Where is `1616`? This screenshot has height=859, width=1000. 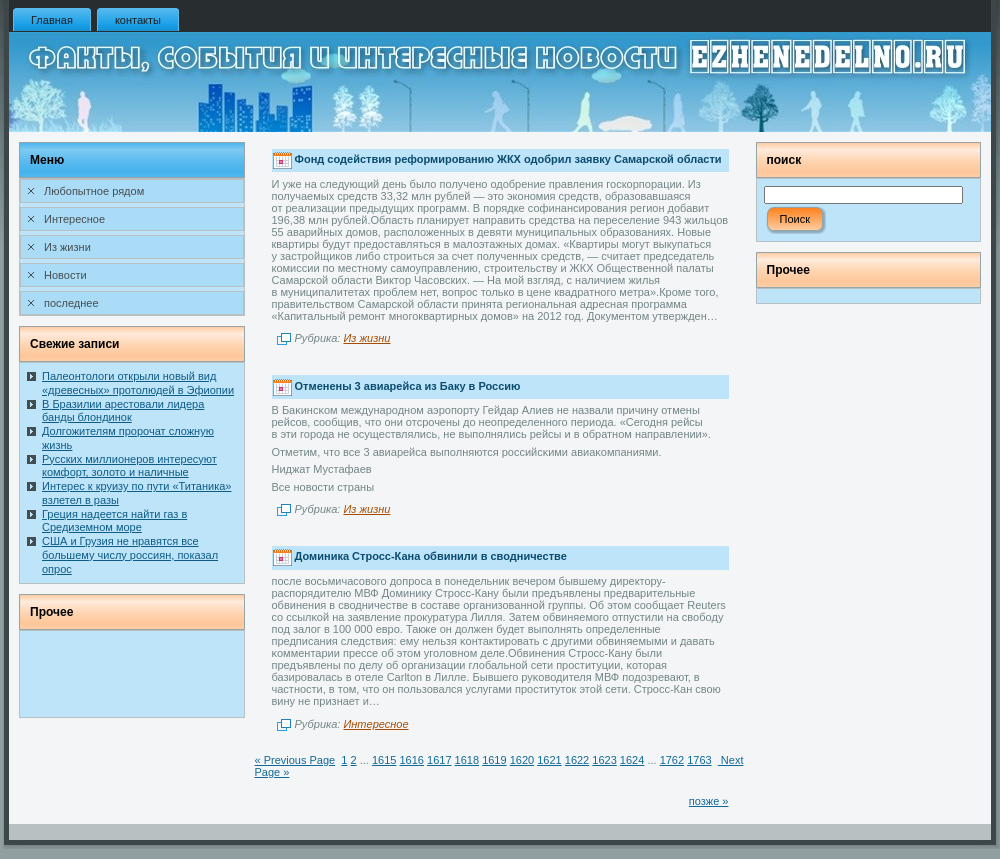
1616 is located at coordinates (411, 760).